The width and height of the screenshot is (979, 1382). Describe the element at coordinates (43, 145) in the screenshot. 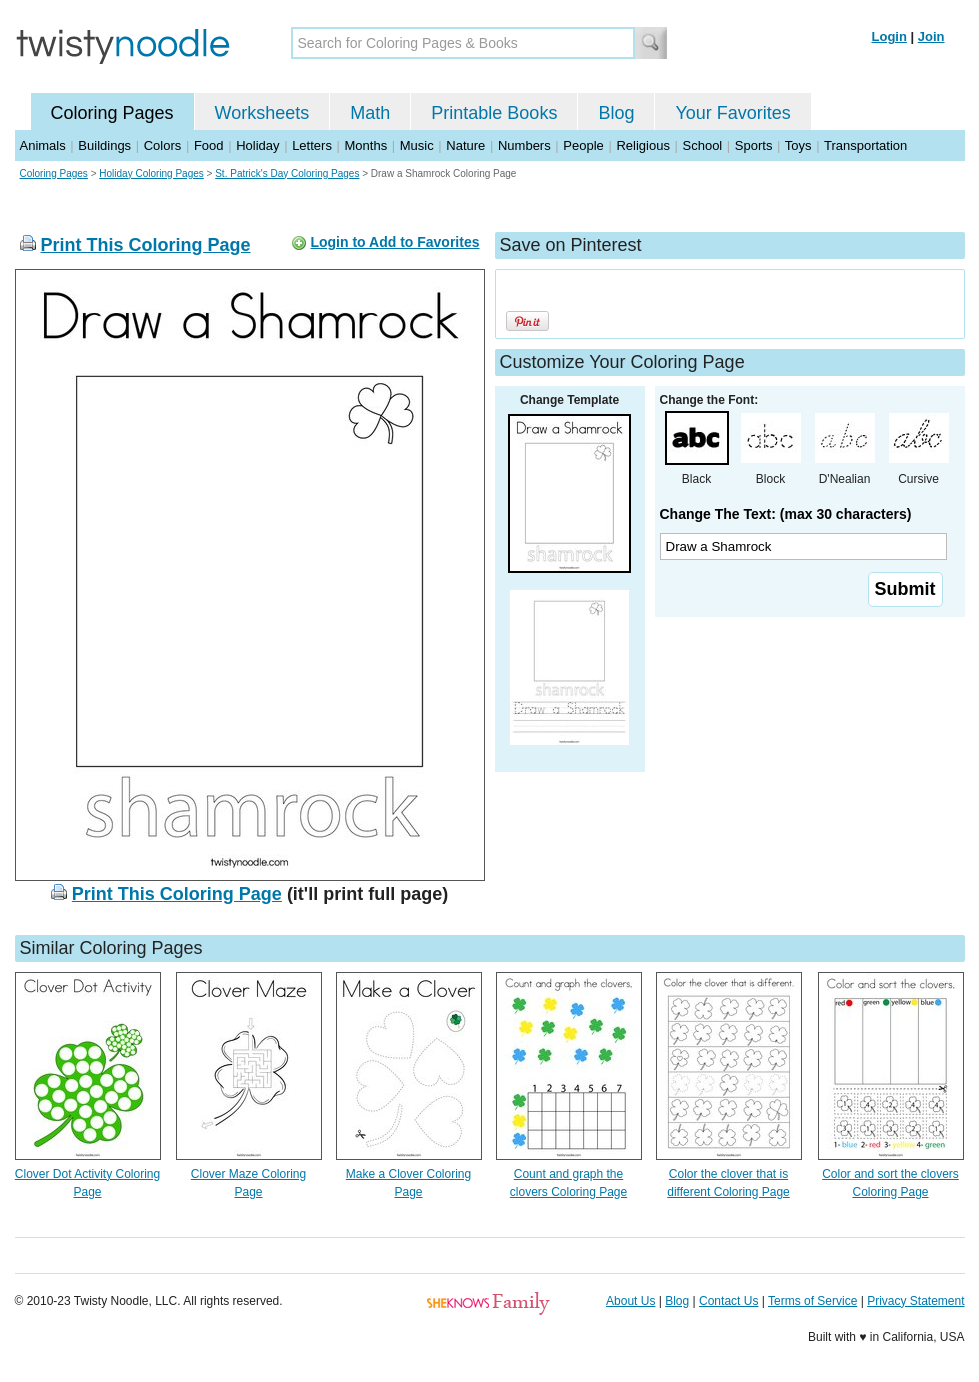

I see `Animals` at that location.